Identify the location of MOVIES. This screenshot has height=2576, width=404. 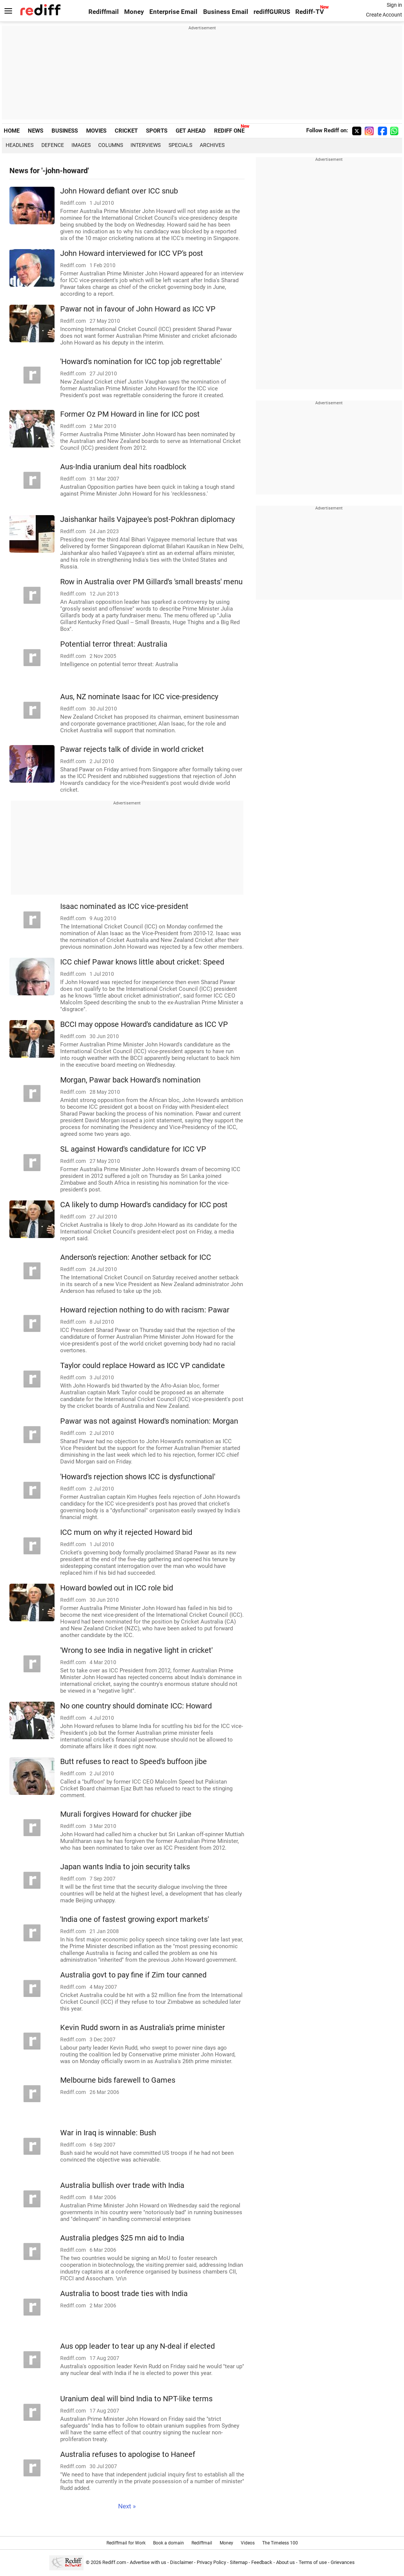
(96, 130).